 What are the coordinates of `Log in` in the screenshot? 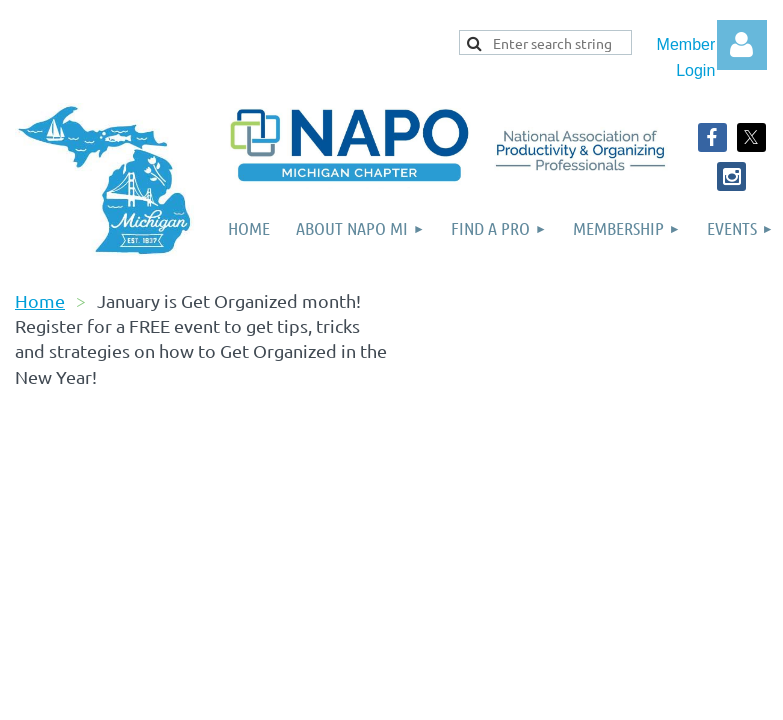 It's located at (742, 45).